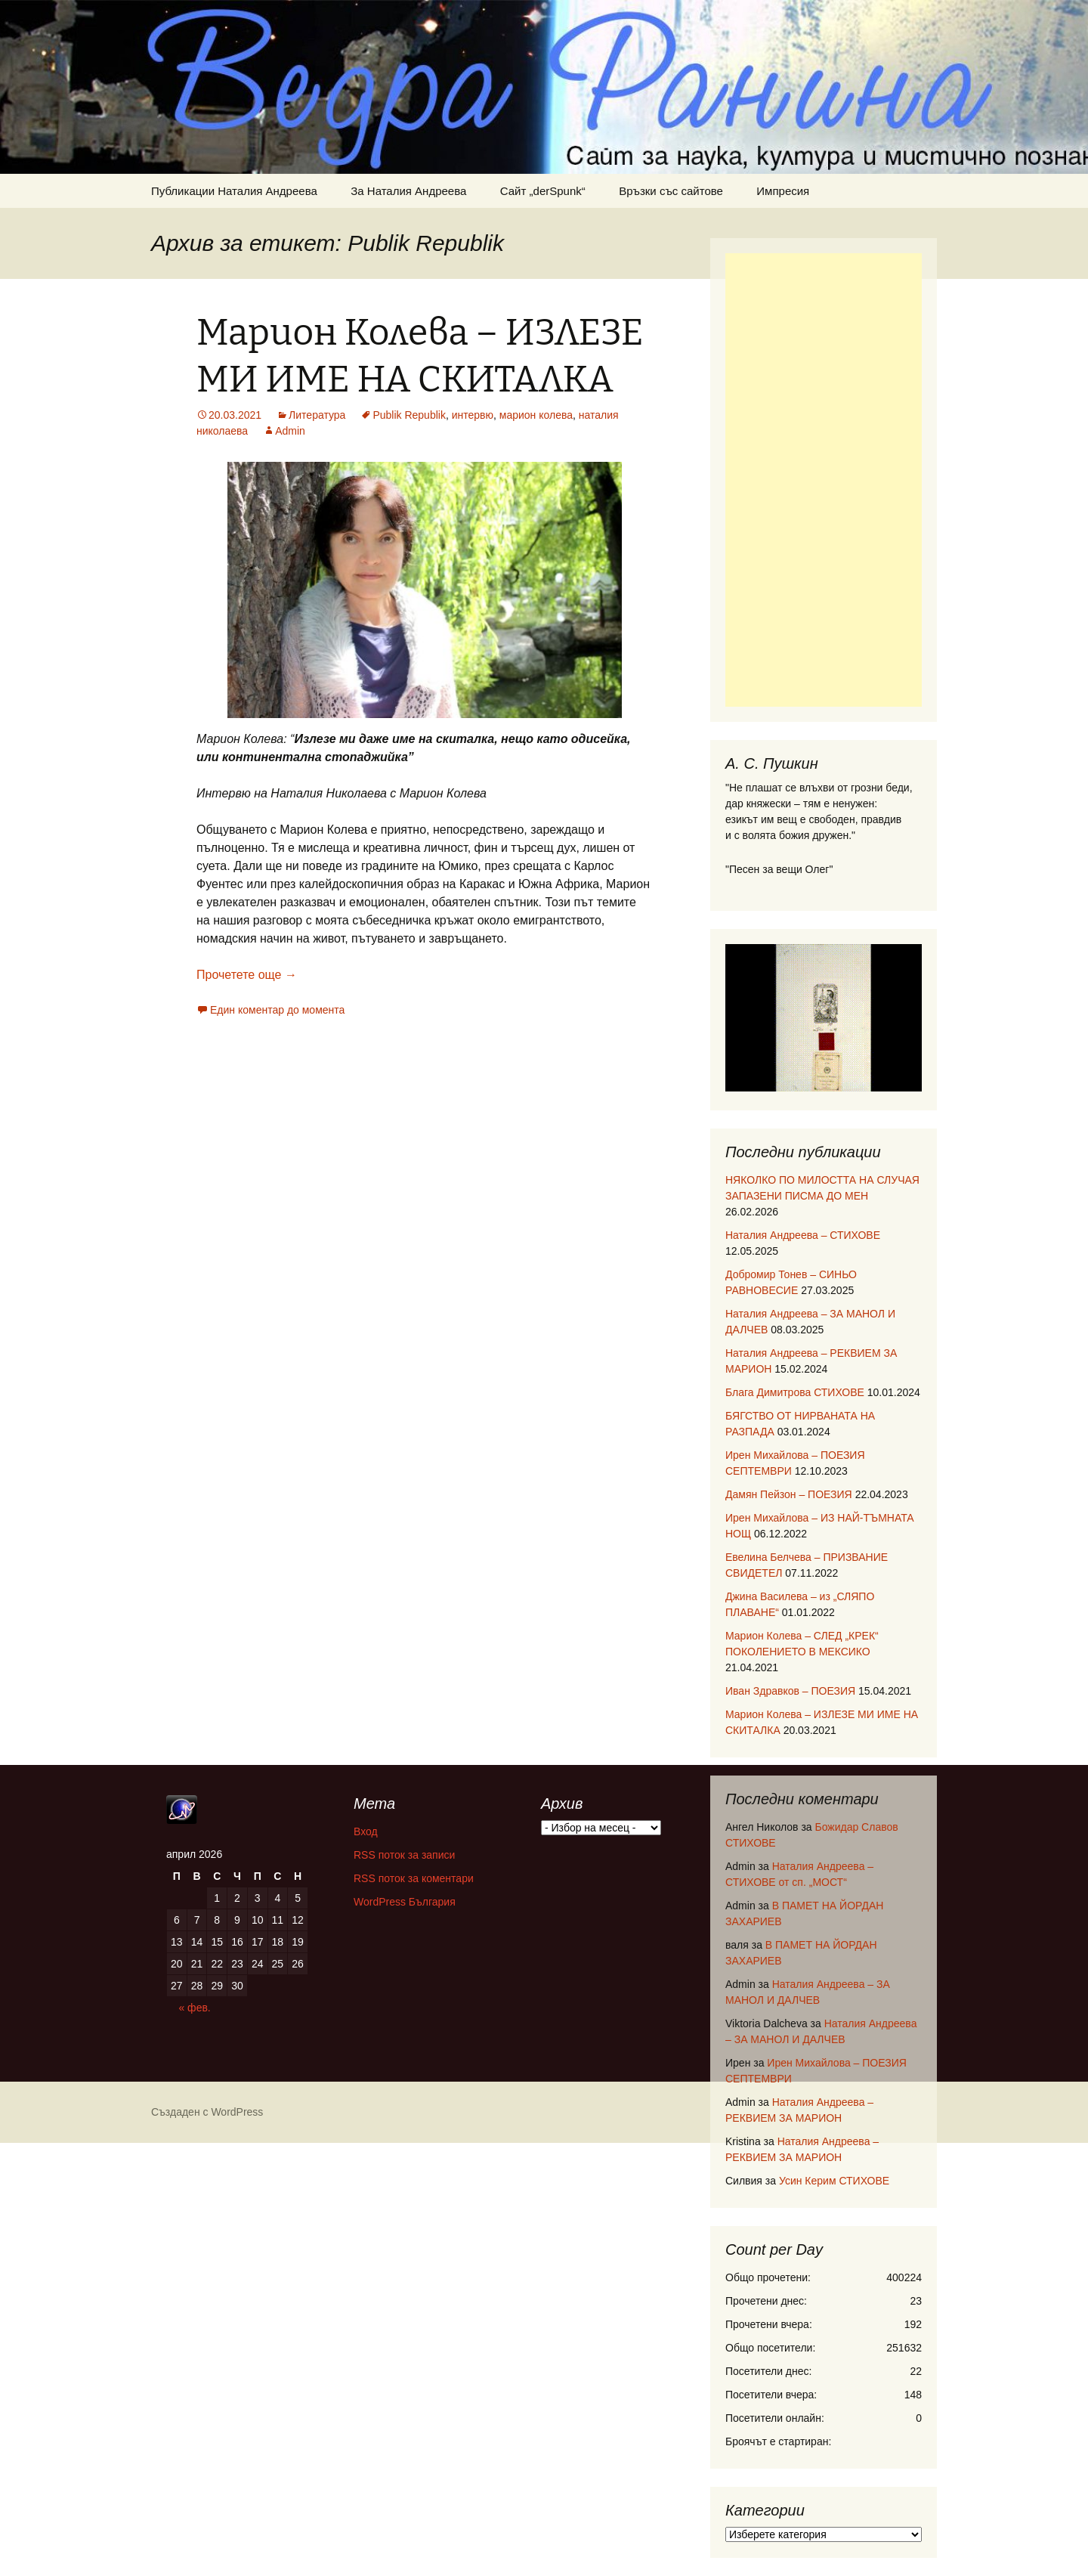  Describe the element at coordinates (472, 415) in the screenshot. I see `интервю` at that location.